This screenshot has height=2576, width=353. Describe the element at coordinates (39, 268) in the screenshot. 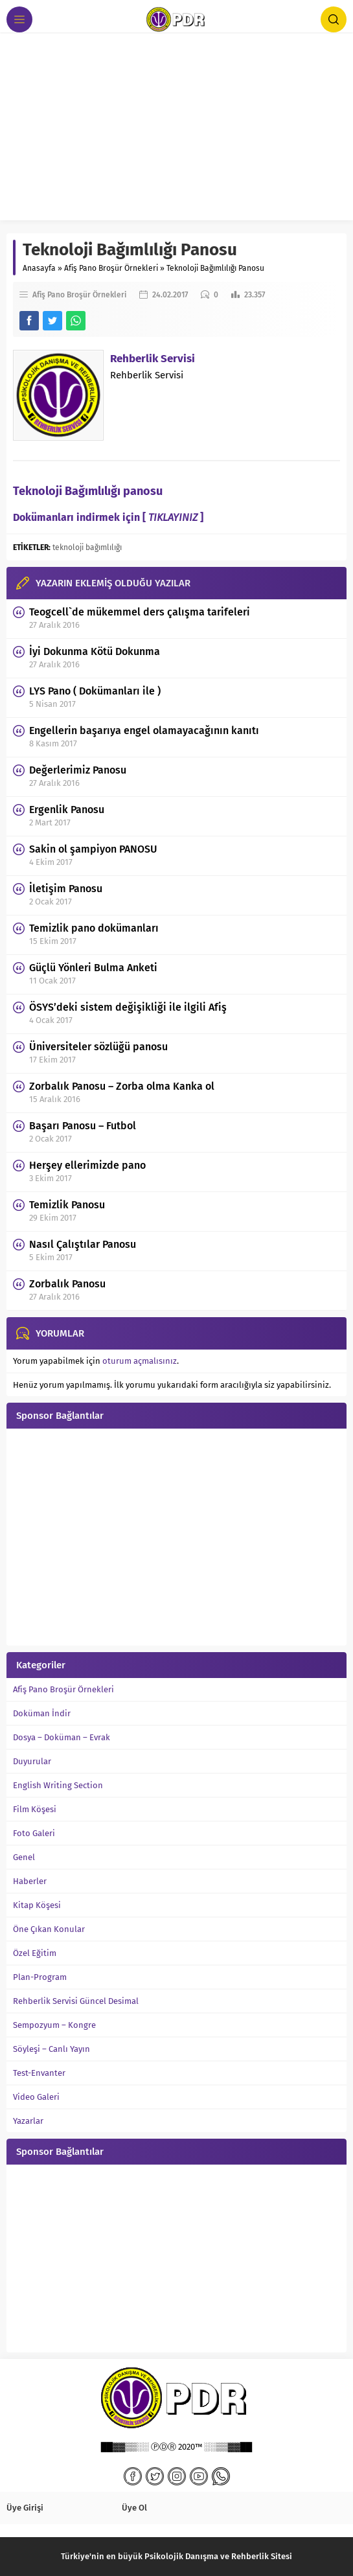

I see `Anasayfa` at that location.